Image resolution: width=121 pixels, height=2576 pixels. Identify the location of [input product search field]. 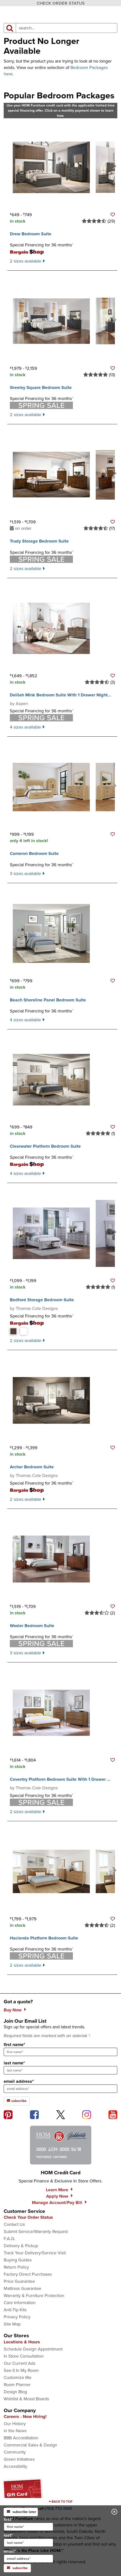
(66, 28).